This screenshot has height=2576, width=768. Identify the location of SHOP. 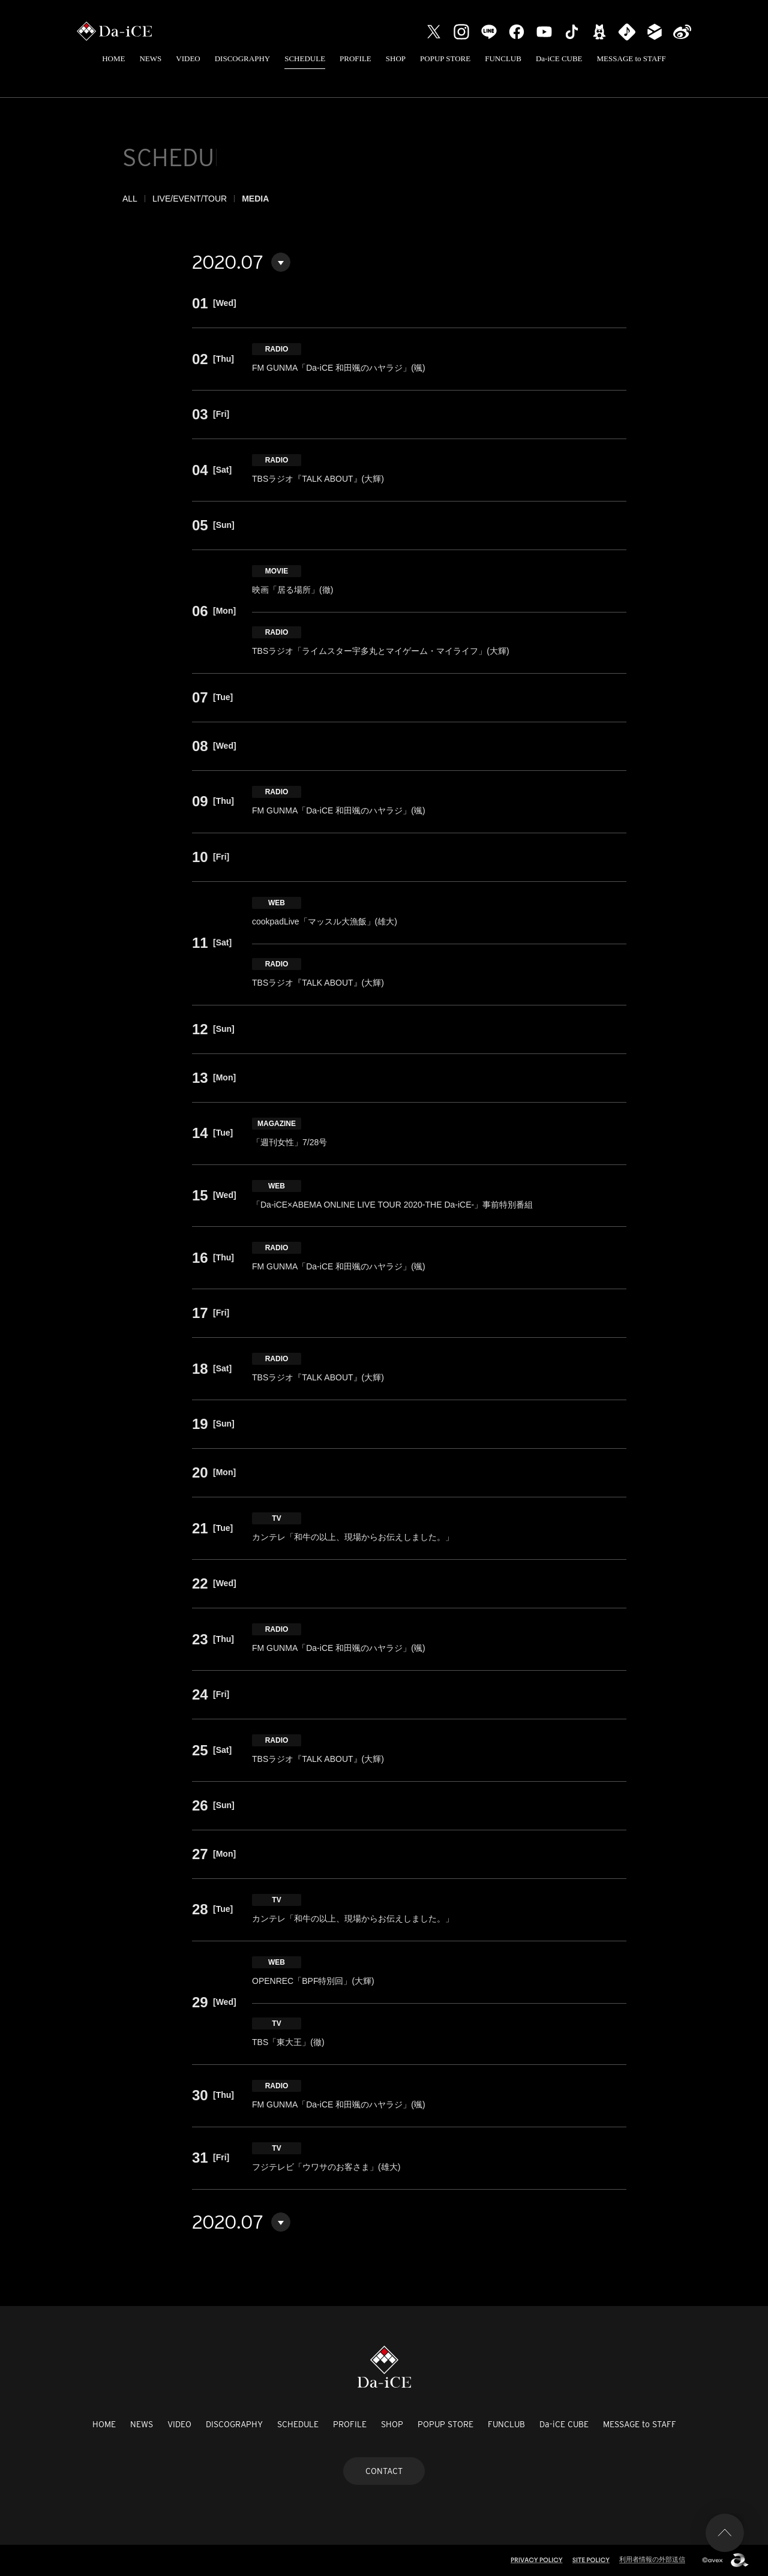
(396, 58).